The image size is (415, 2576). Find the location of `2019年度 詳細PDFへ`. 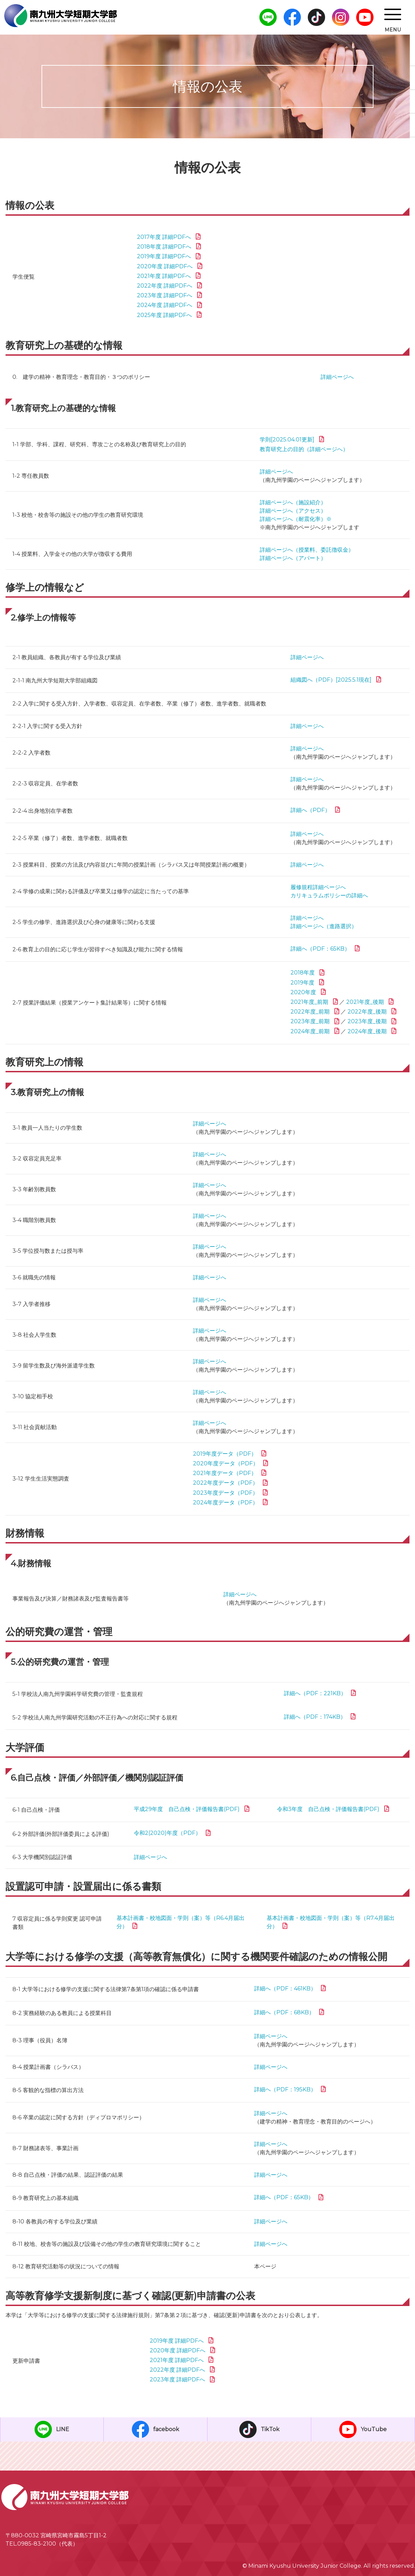

2019年度 詳細PDFへ is located at coordinates (164, 256).